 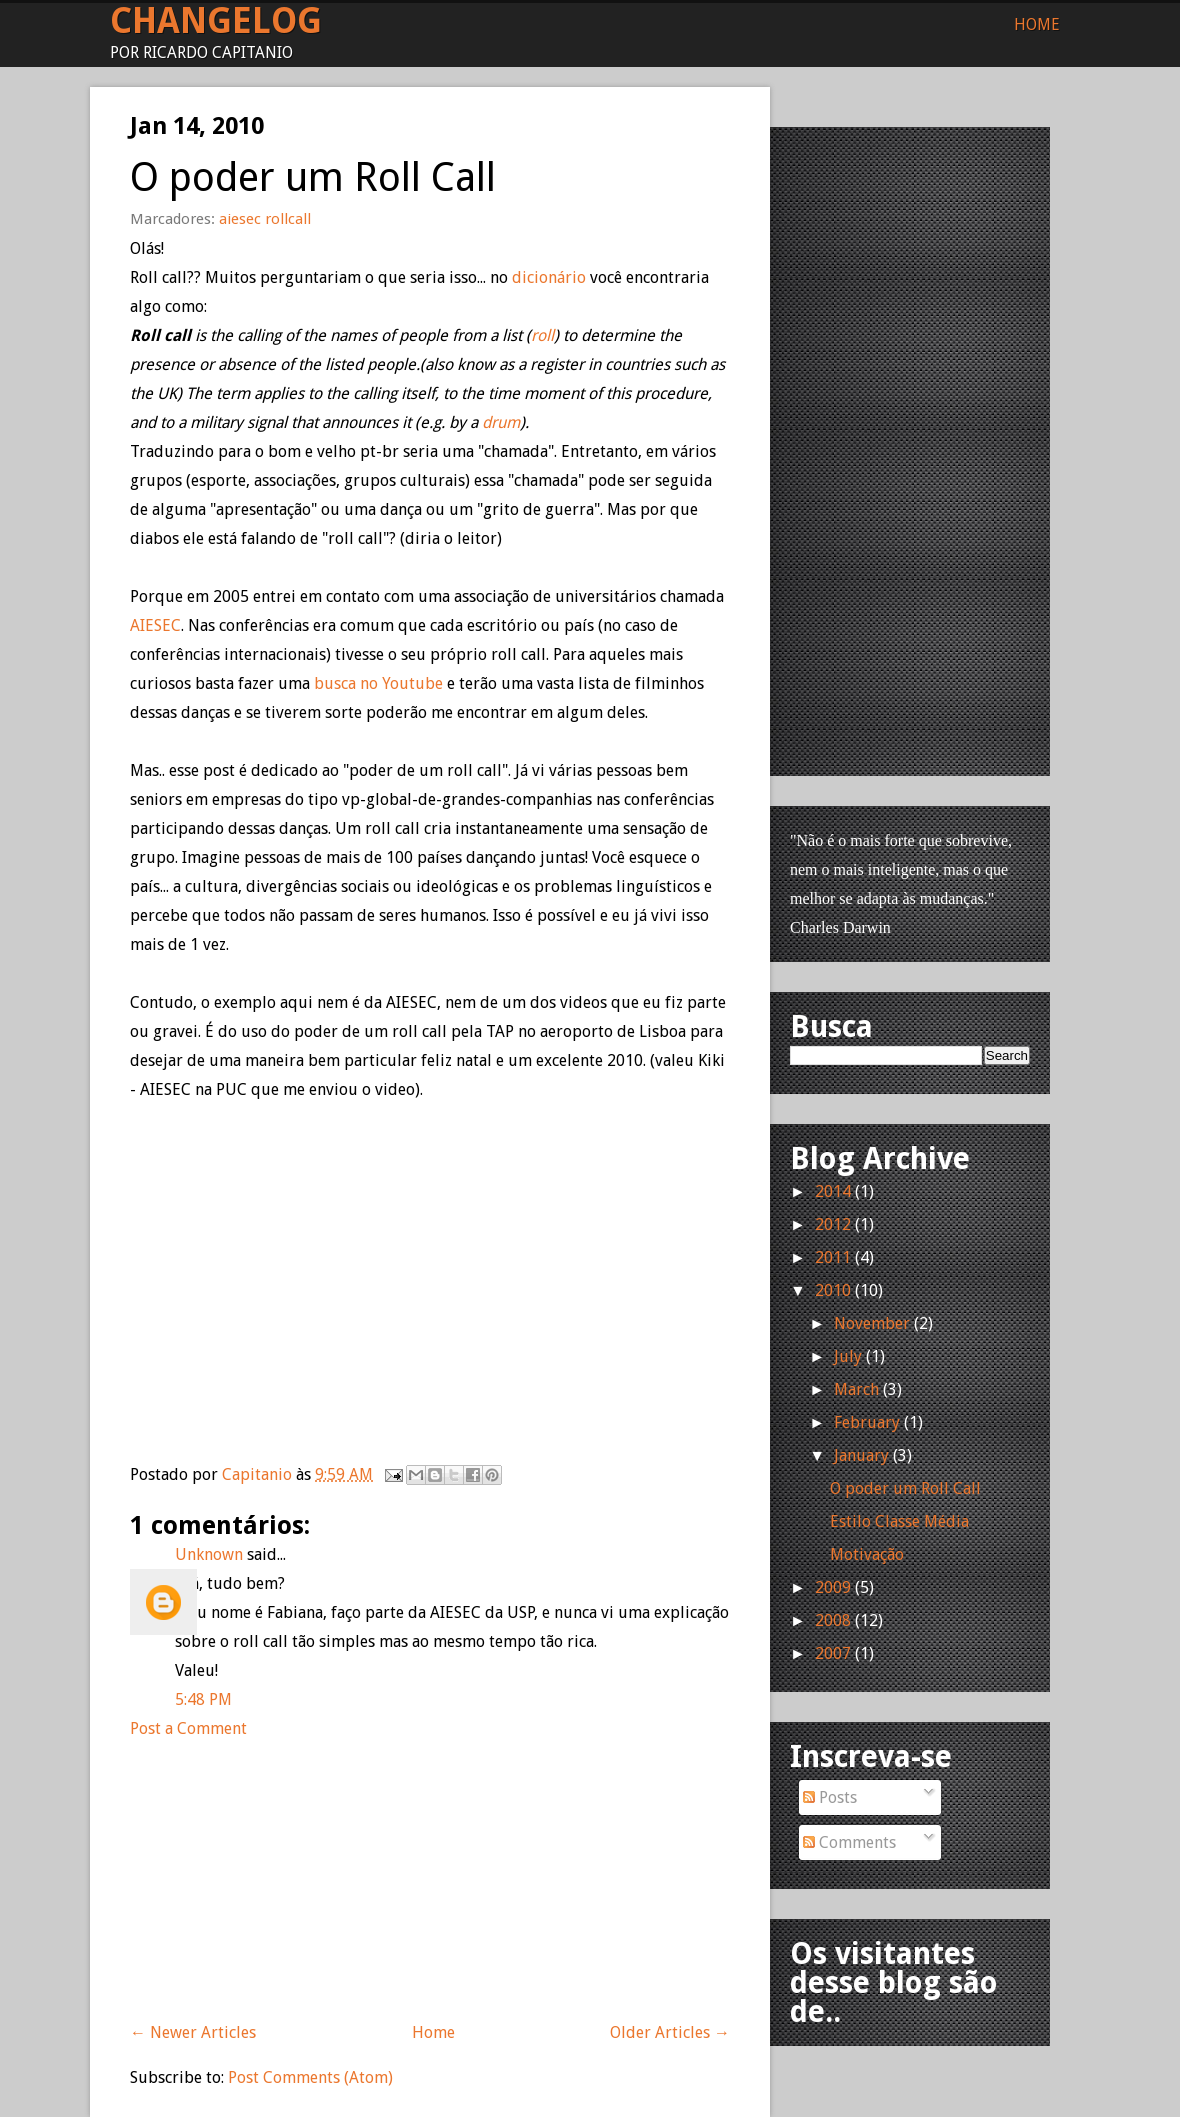 What do you see at coordinates (849, 1842) in the screenshot?
I see `Comments` at bounding box center [849, 1842].